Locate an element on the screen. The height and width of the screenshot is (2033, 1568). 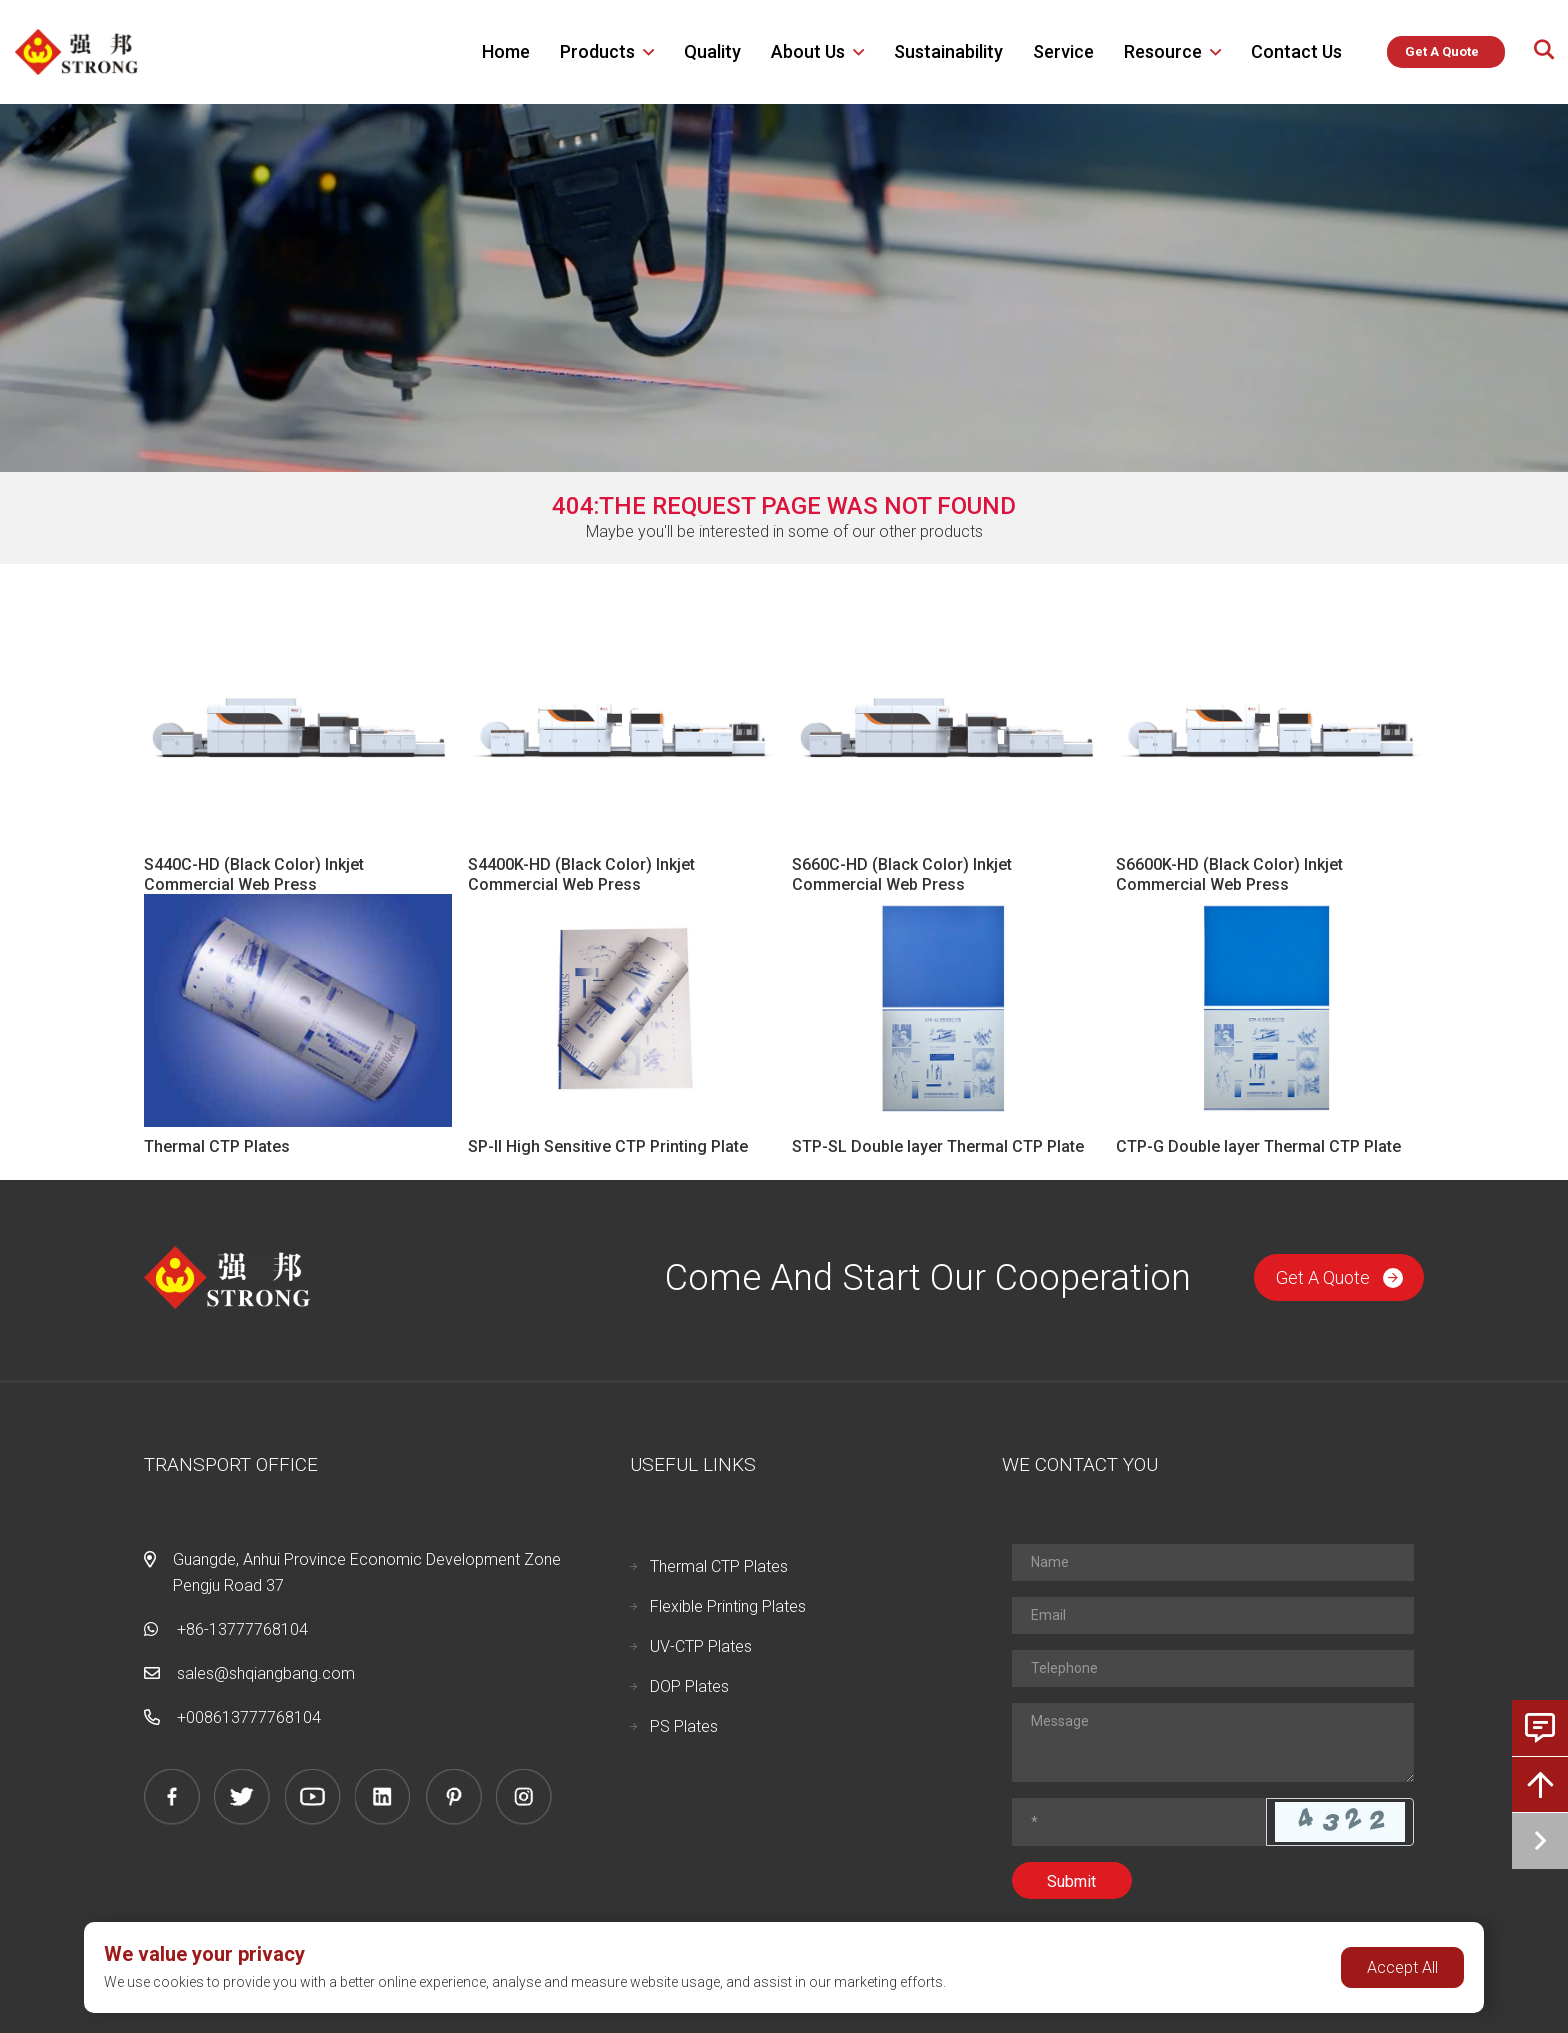
S6600K-HD (Black Color) Inkjet Commercial Web Press is located at coordinates (1229, 874).